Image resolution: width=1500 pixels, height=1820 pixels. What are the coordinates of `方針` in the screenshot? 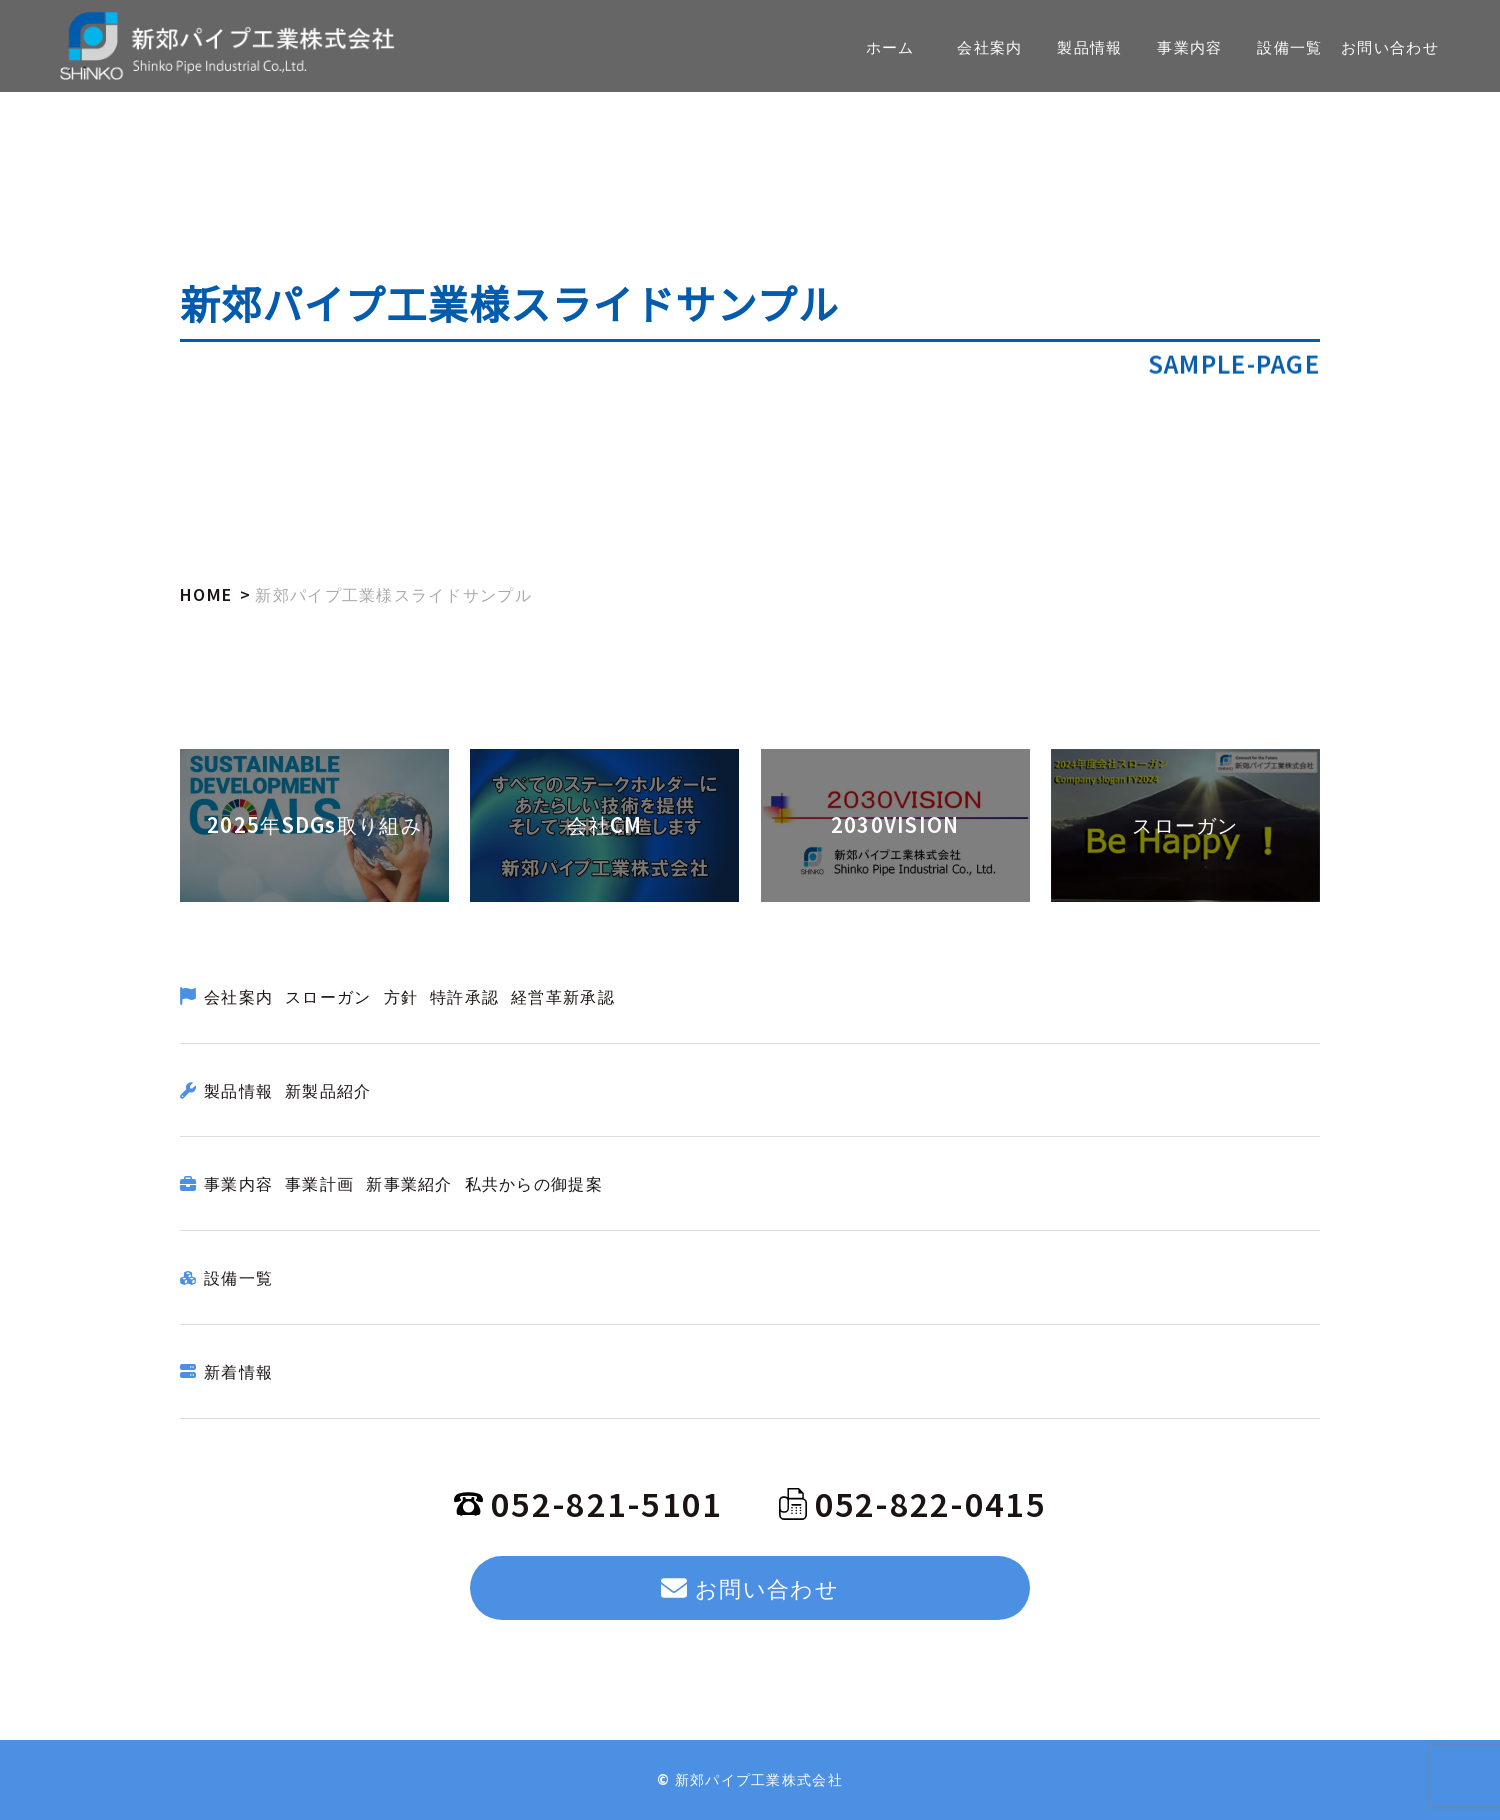 It's located at (401, 996).